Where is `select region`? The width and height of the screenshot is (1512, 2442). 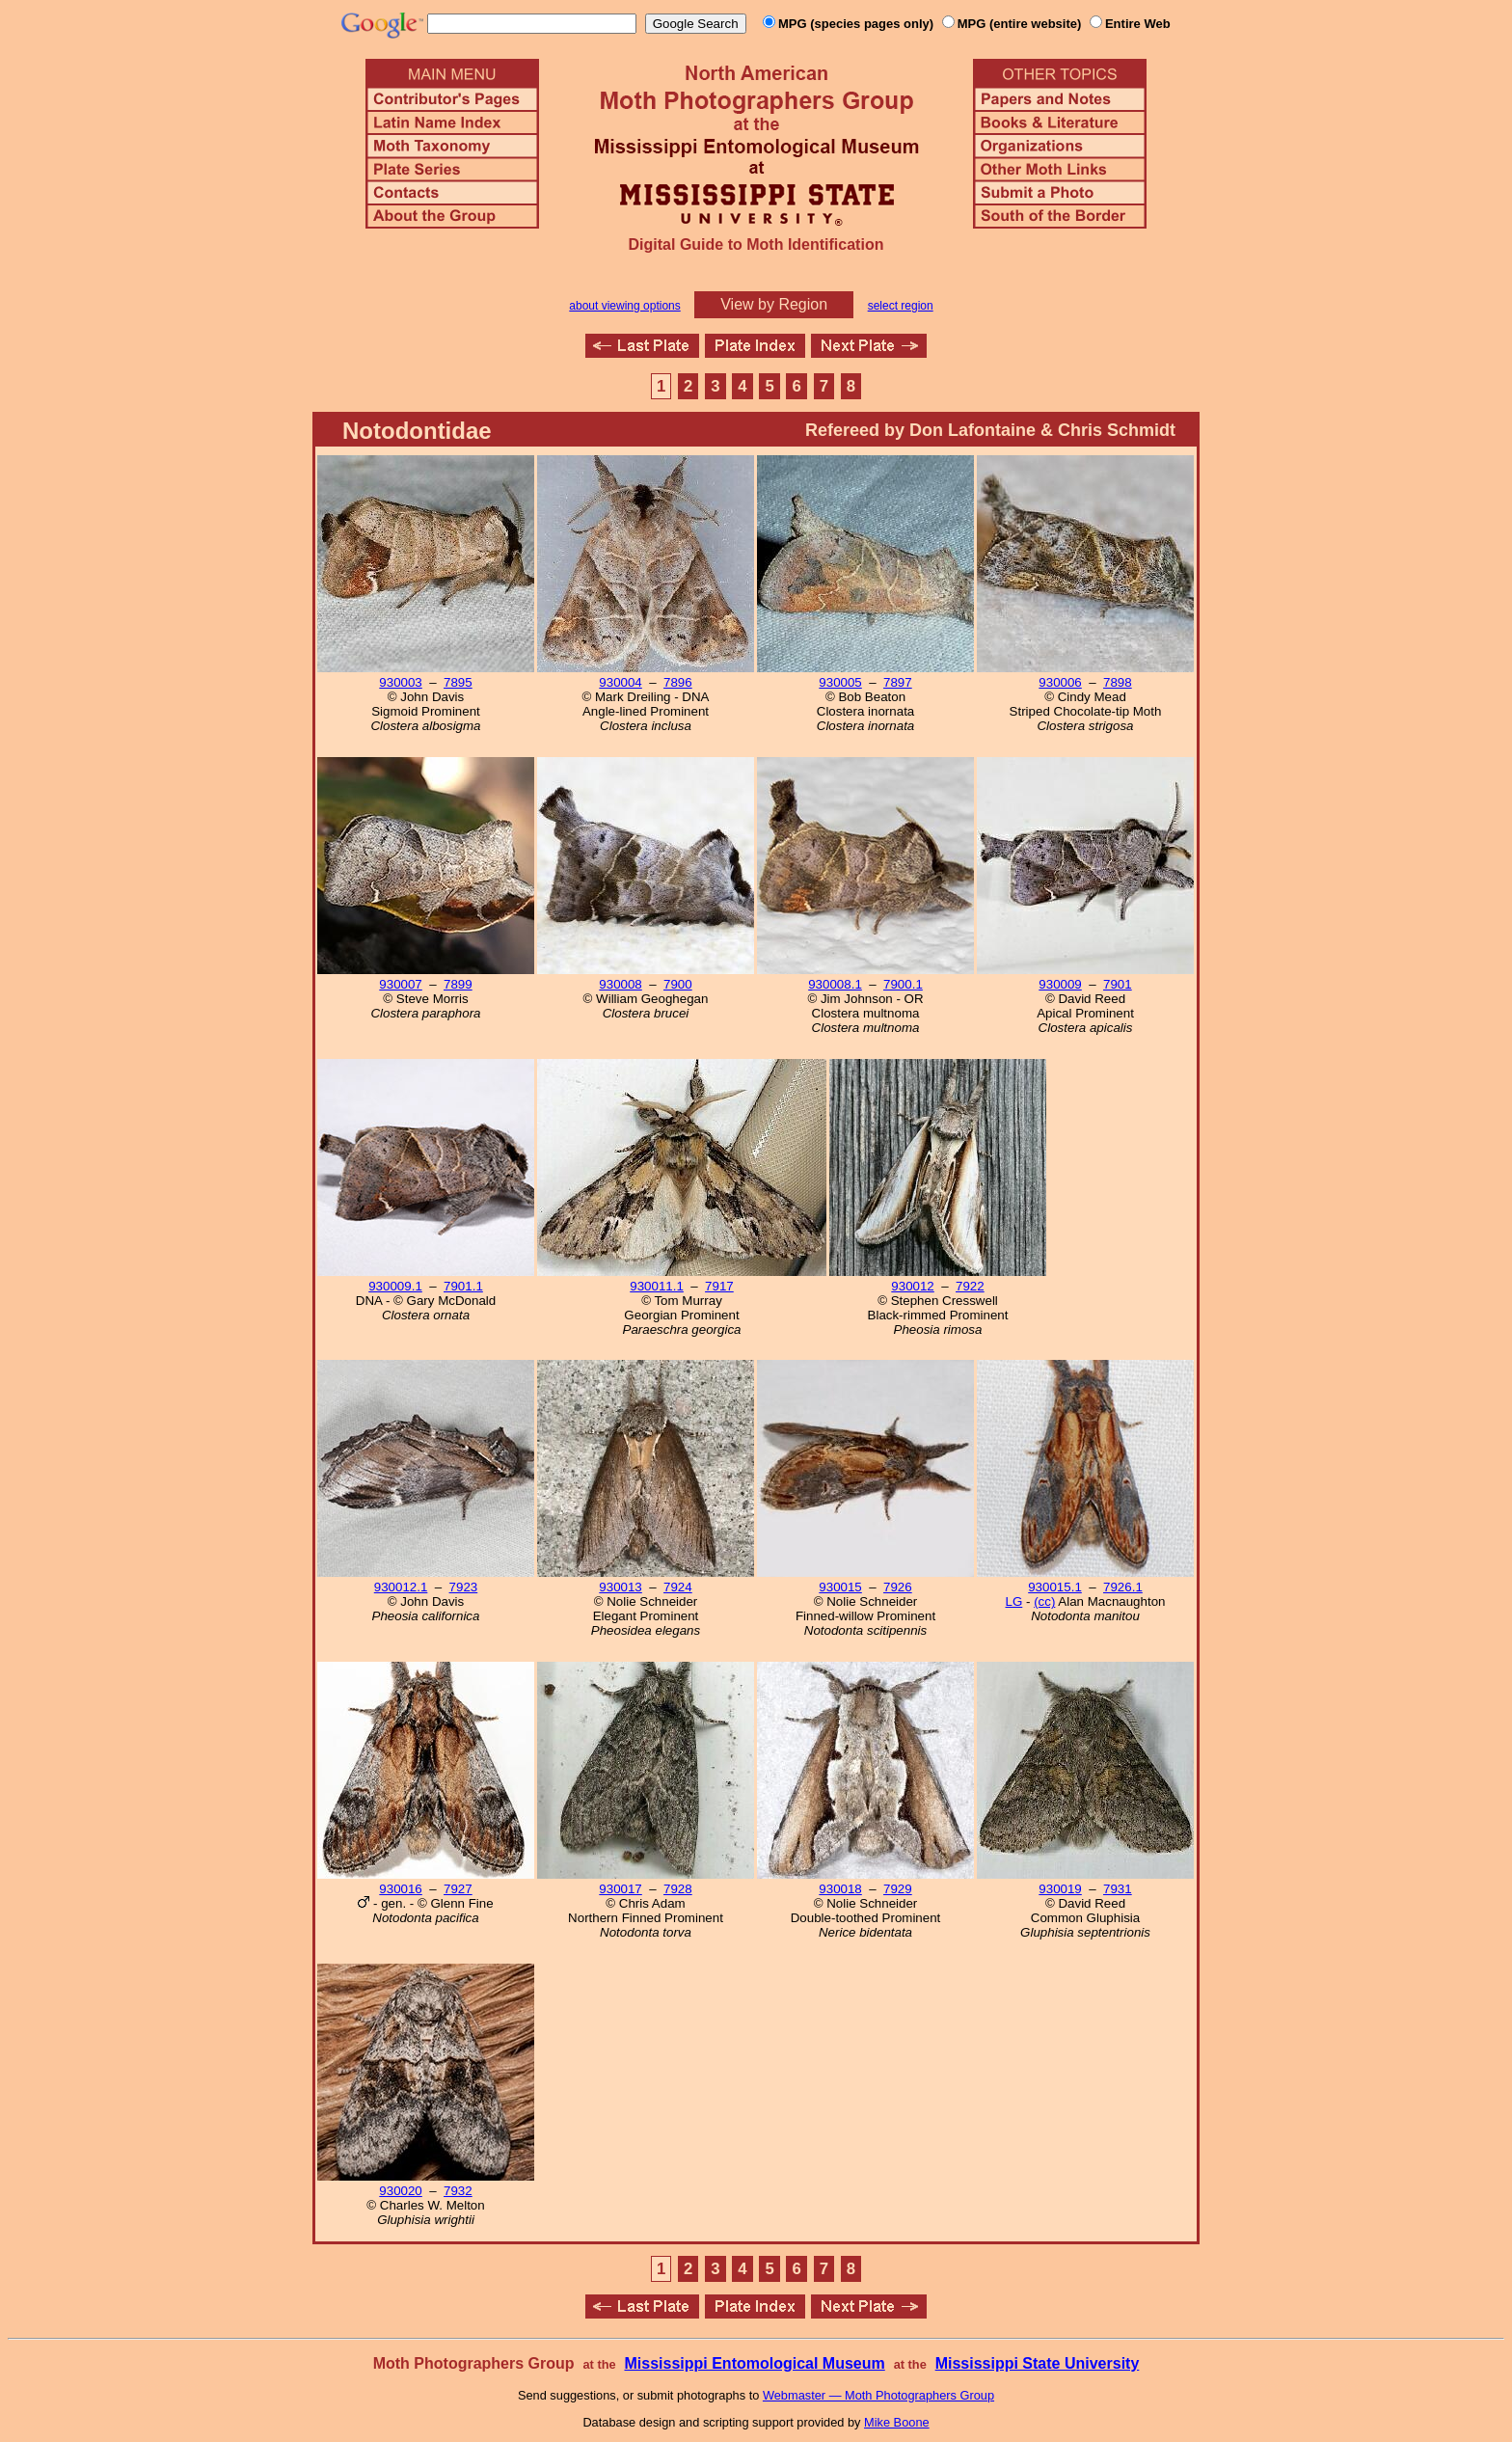 select region is located at coordinates (900, 305).